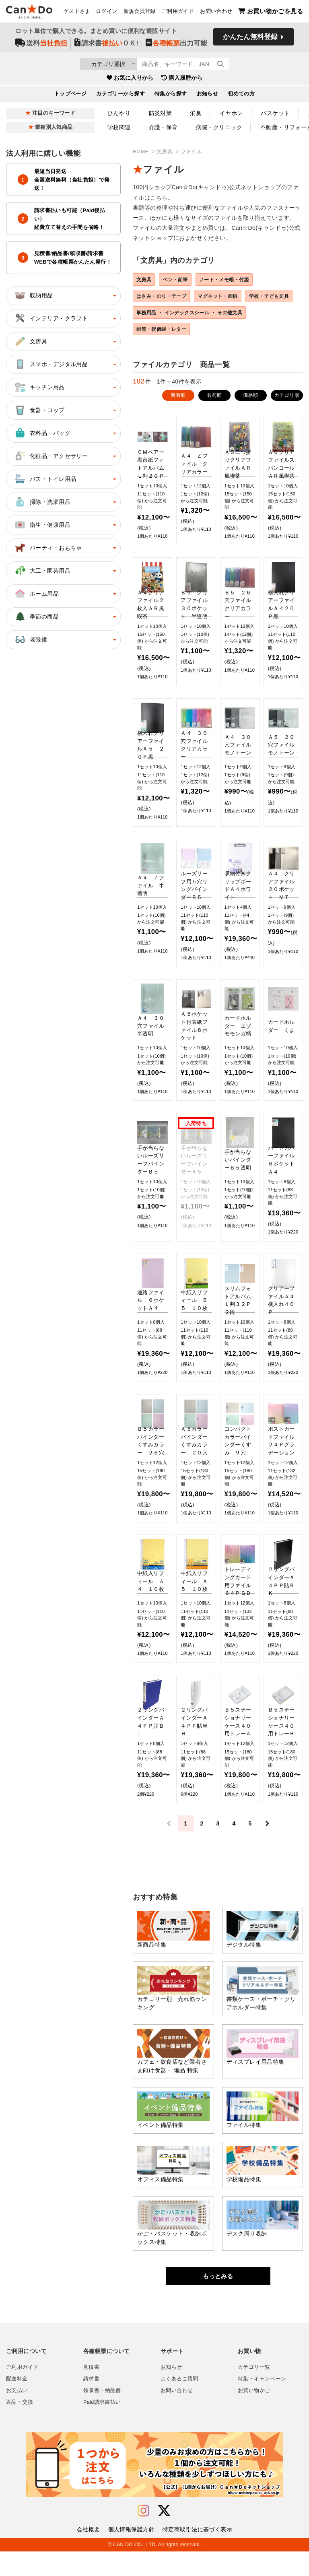 This screenshot has width=309, height=2576. I want to click on 防災対策, so click(160, 113).